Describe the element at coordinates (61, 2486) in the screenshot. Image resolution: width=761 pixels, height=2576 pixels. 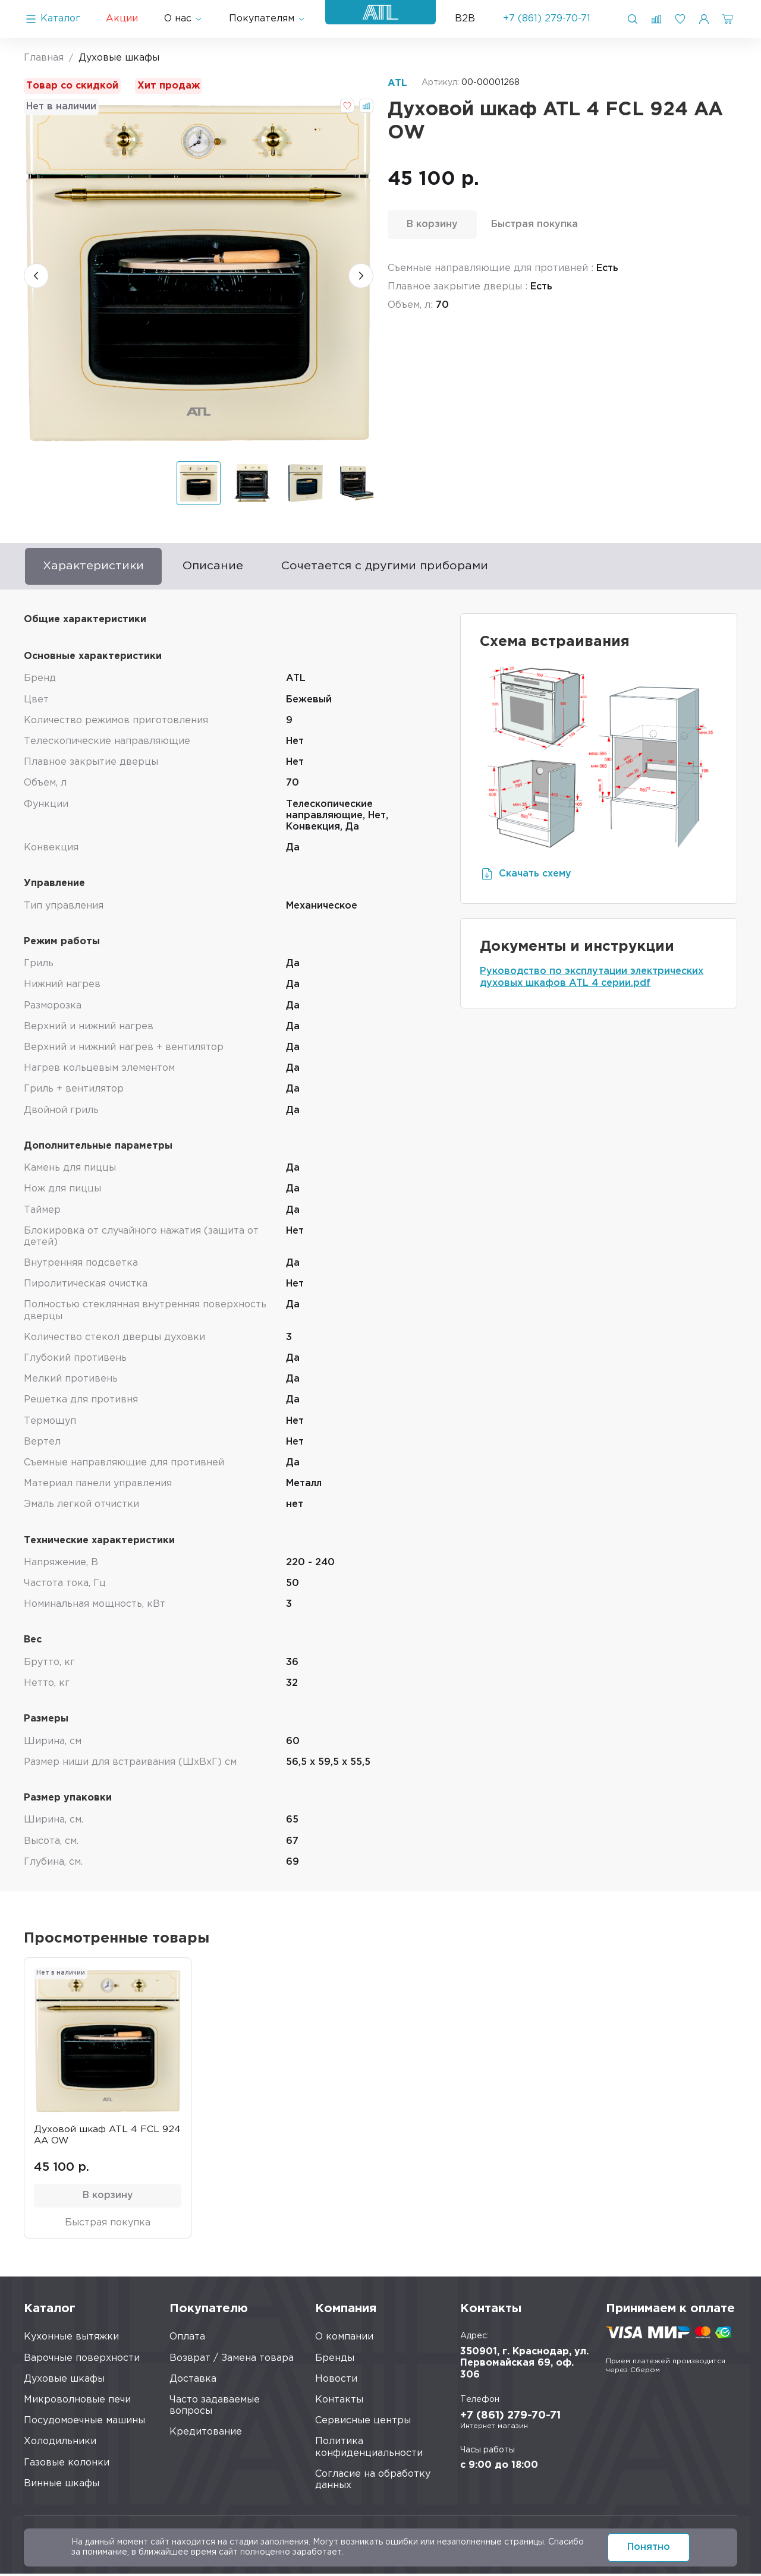
I see `Винные шкафы` at that location.